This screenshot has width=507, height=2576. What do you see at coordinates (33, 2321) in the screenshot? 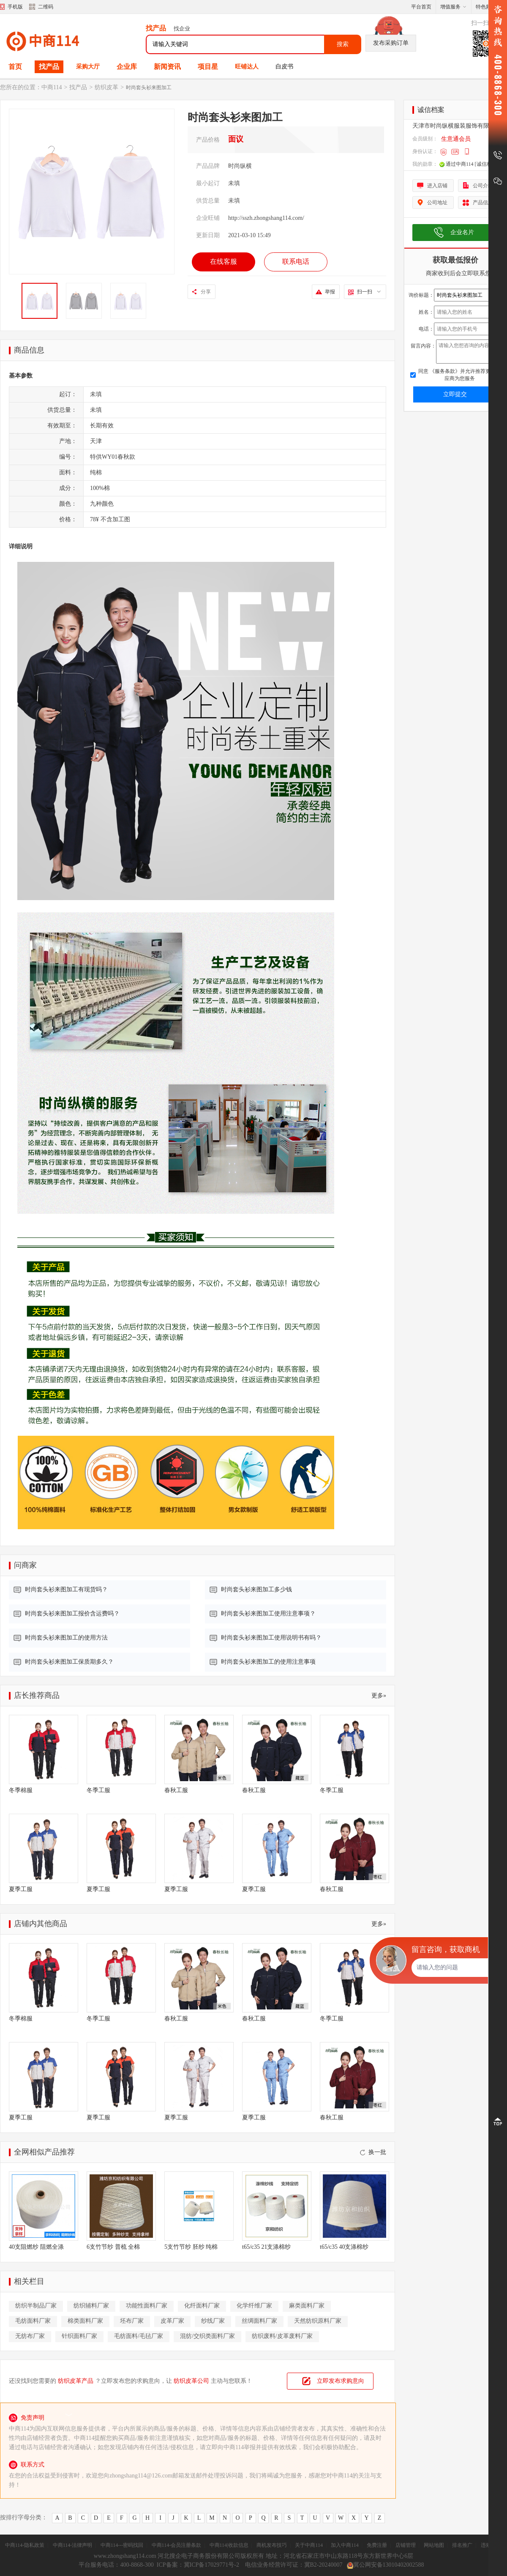
I see `毛纺面料厂家` at bounding box center [33, 2321].